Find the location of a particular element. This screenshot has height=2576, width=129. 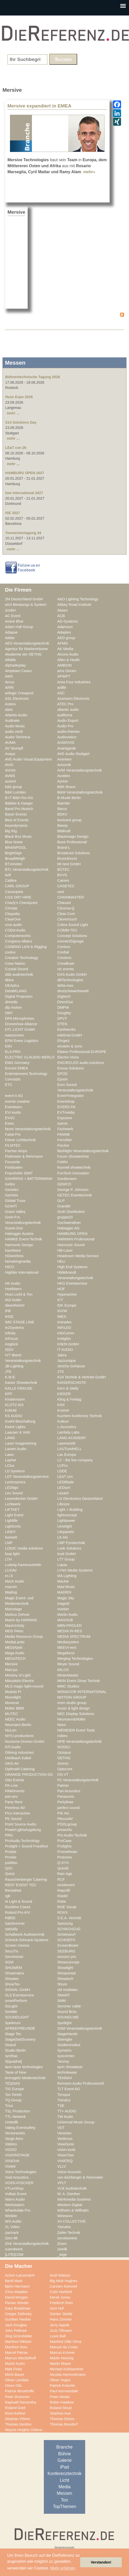

Media is located at coordinates (64, 2486).